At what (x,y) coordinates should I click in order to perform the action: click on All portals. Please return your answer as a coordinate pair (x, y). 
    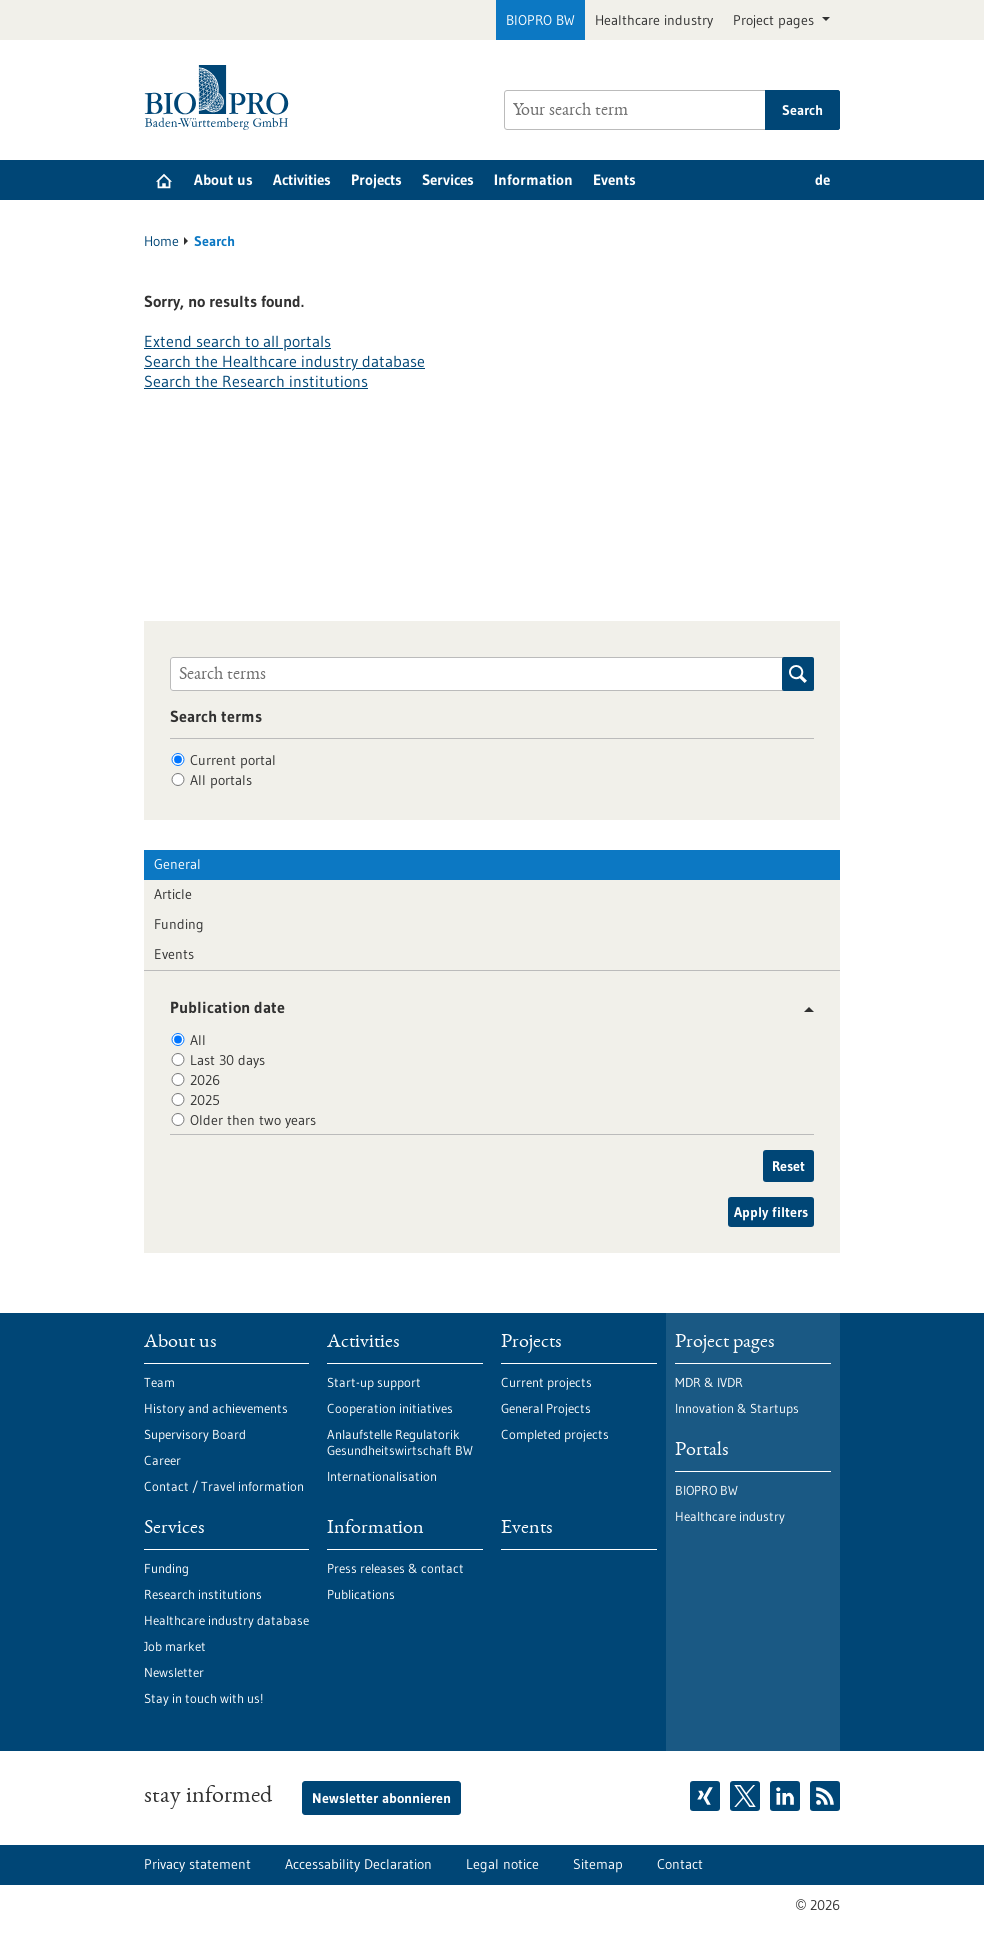
    Looking at the image, I should click on (221, 780).